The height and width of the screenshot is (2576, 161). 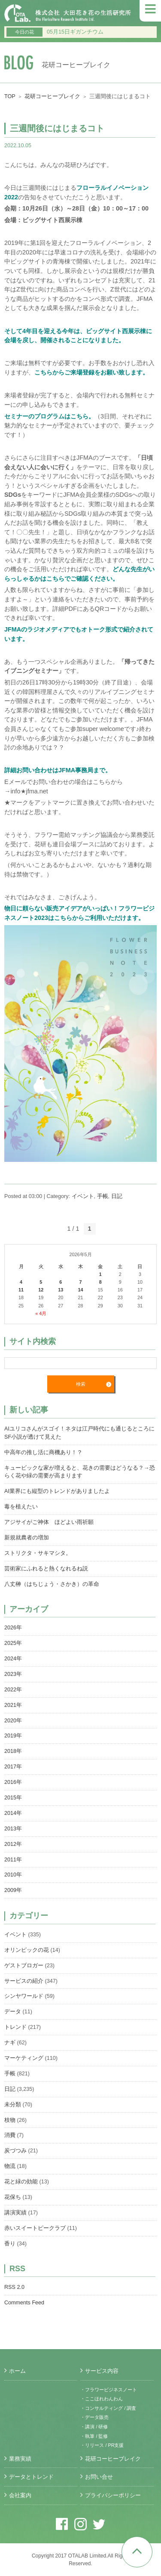 I want to click on サービス内容, so click(x=101, y=2371).